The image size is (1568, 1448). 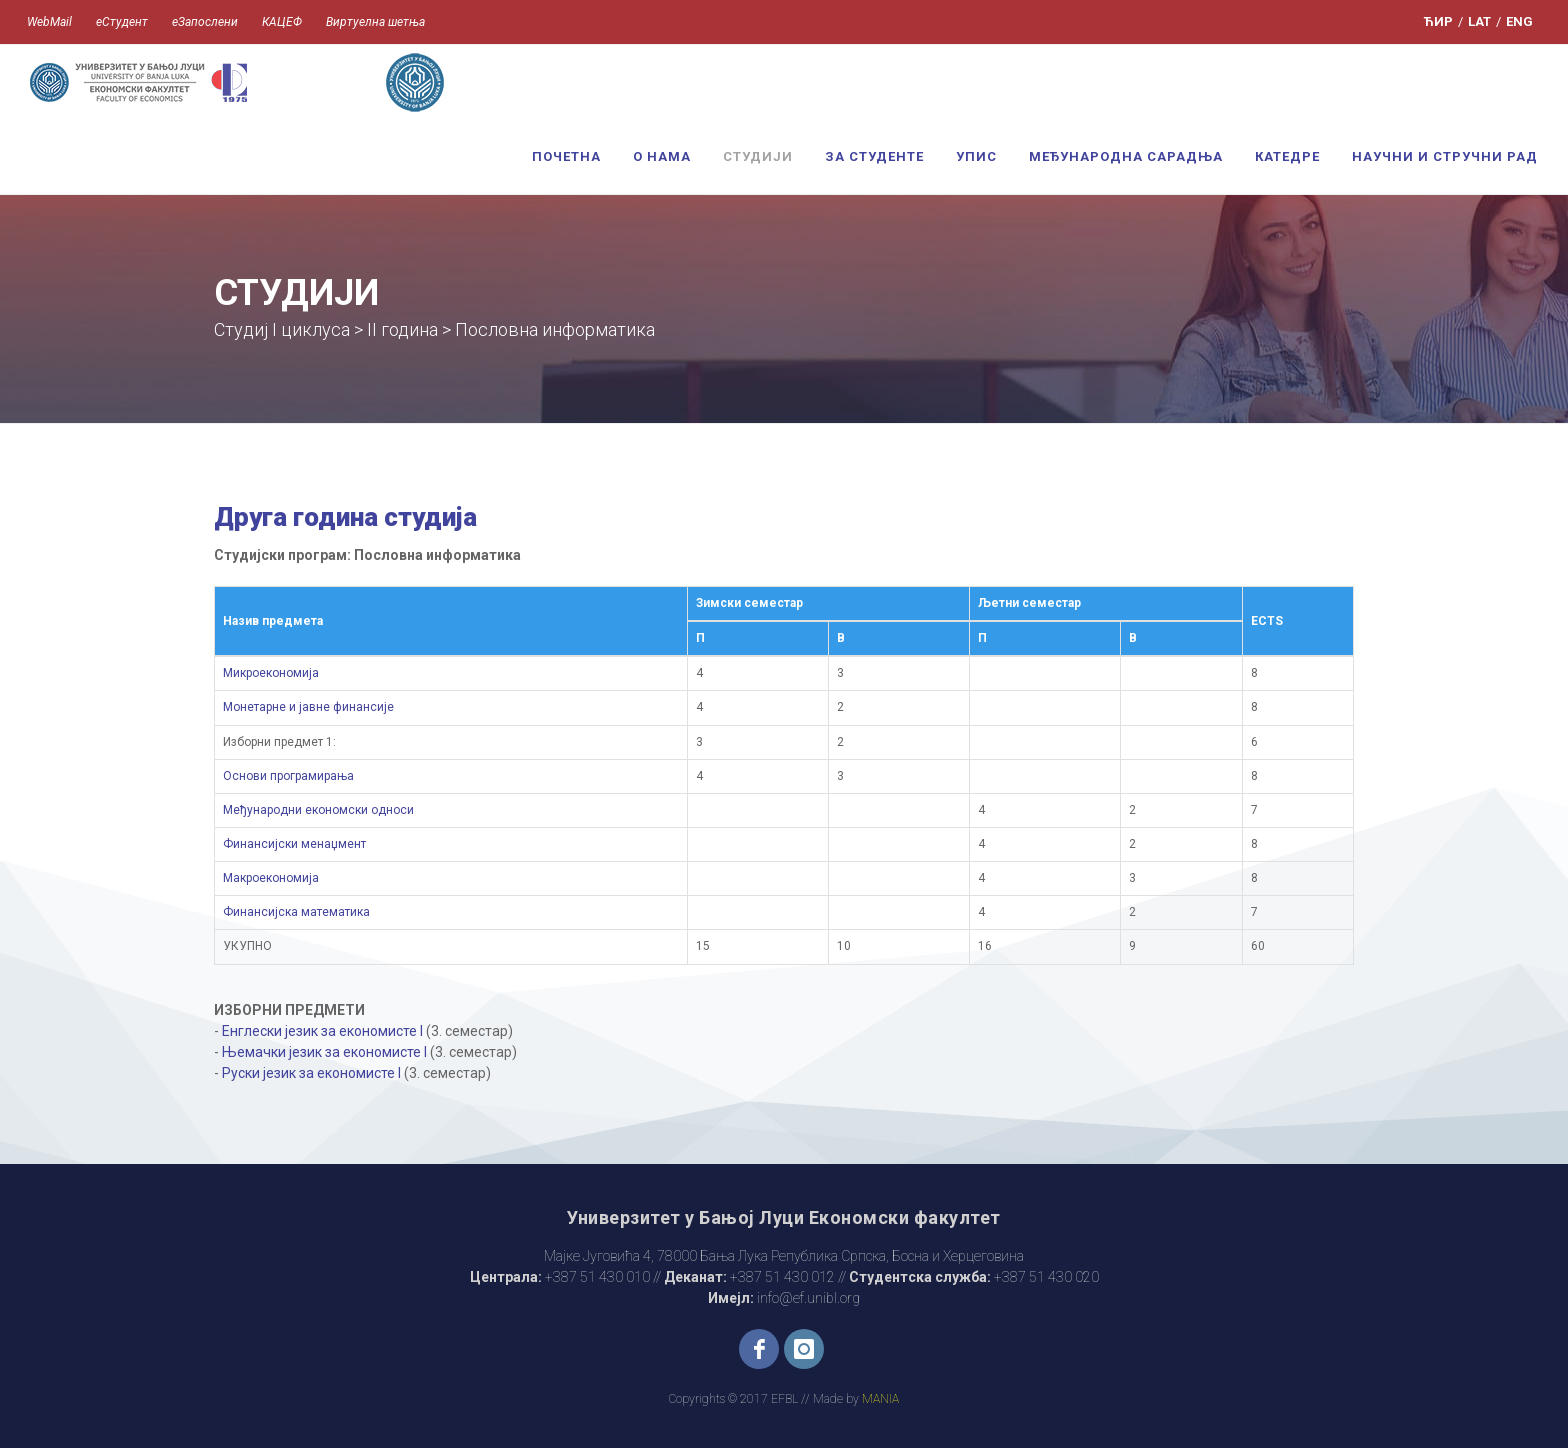 I want to click on Руски језик за економисте I, so click(x=311, y=1073).